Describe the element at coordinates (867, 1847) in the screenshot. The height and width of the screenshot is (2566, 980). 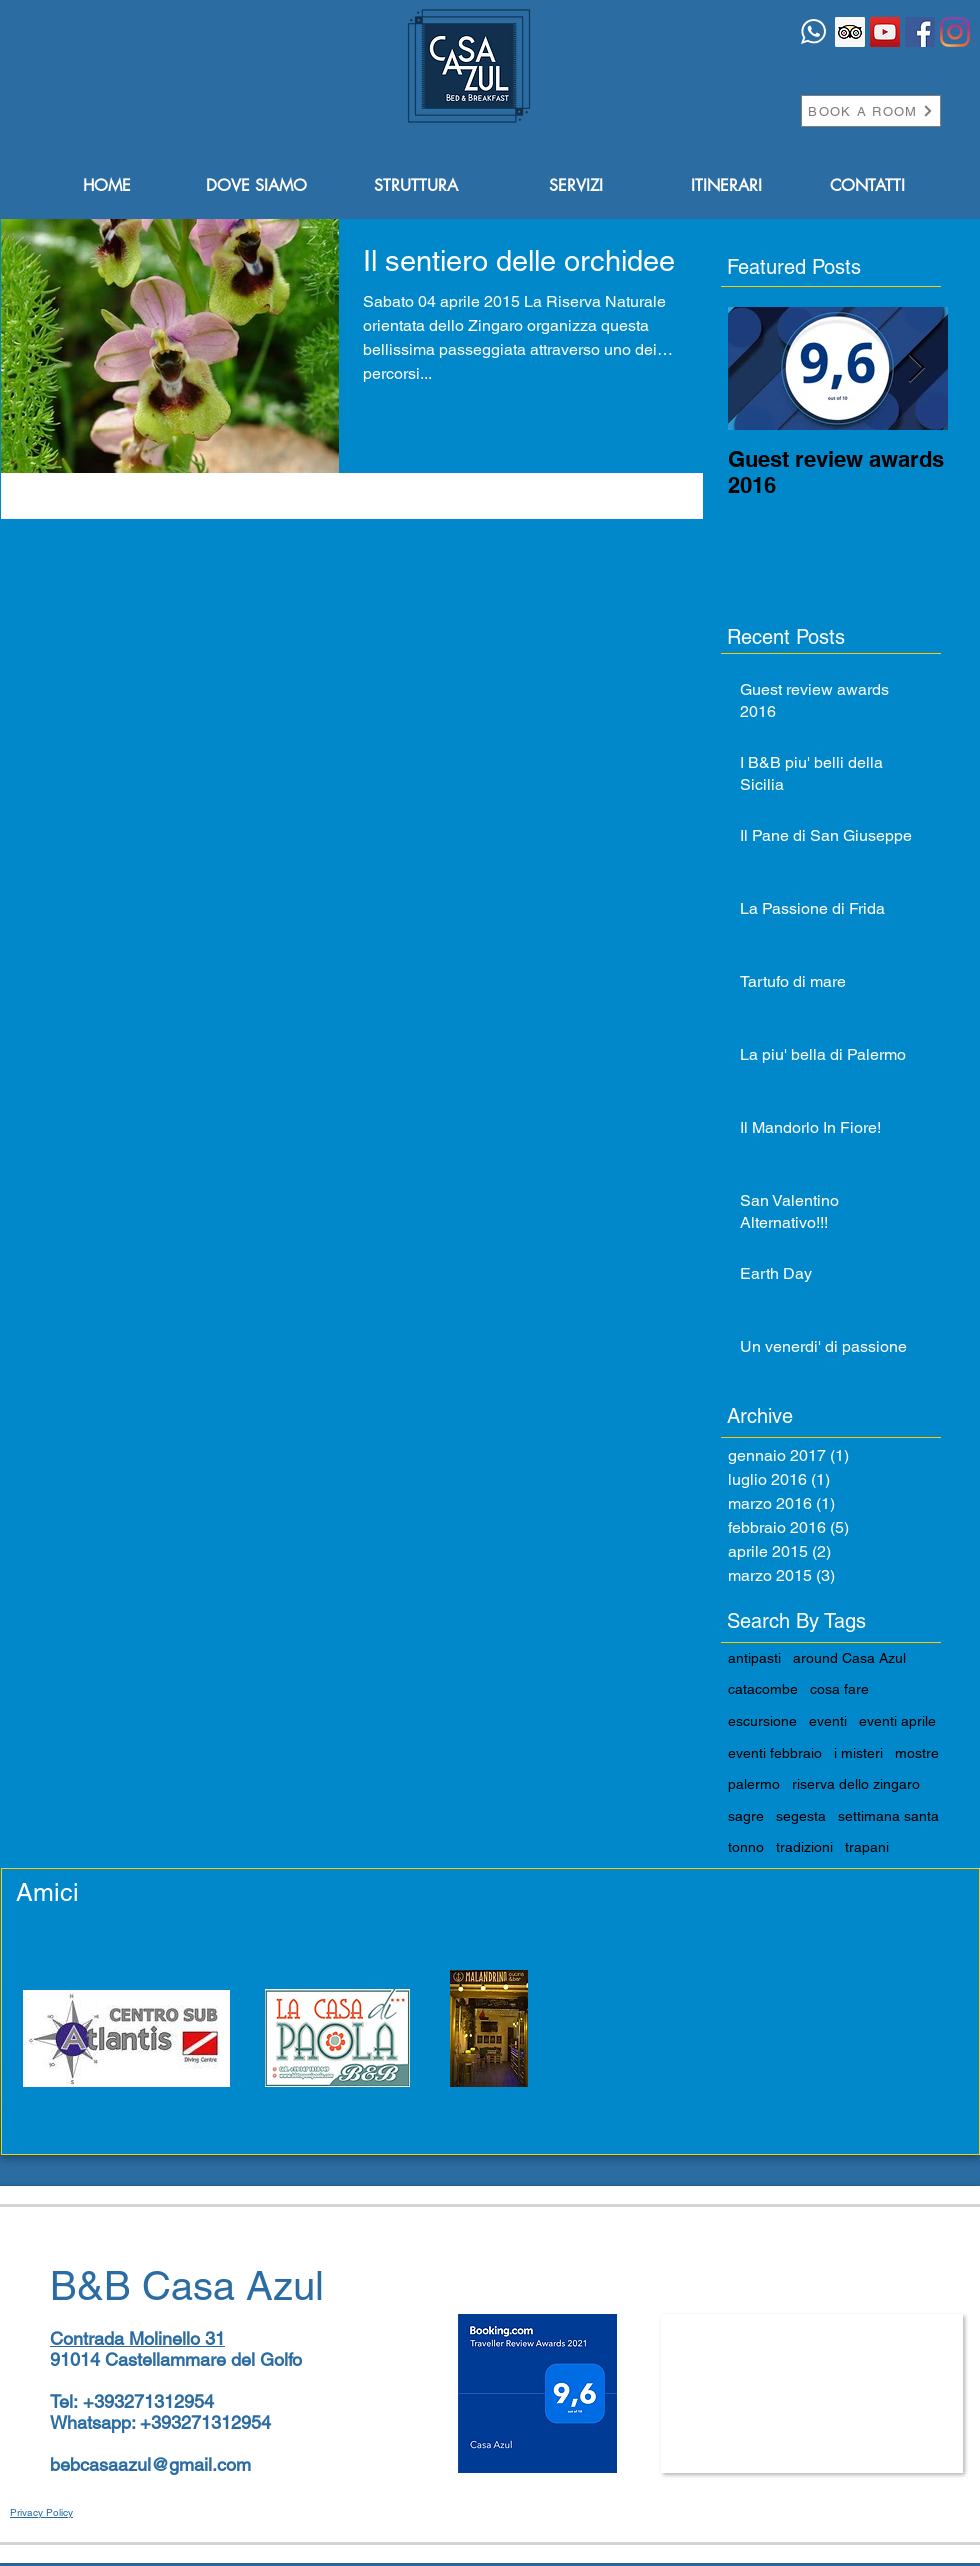
I see `trapani` at that location.